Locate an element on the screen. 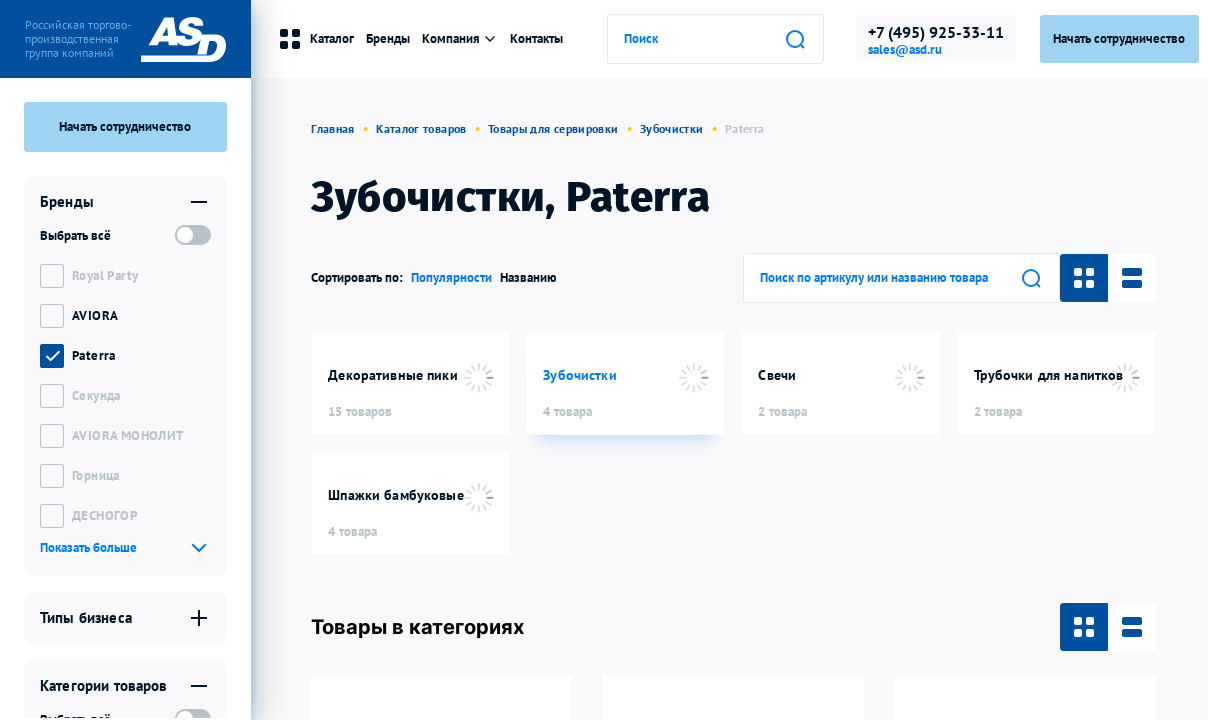 Image resolution: width=1208 pixels, height=720 pixels. Горница is located at coordinates (96, 475).